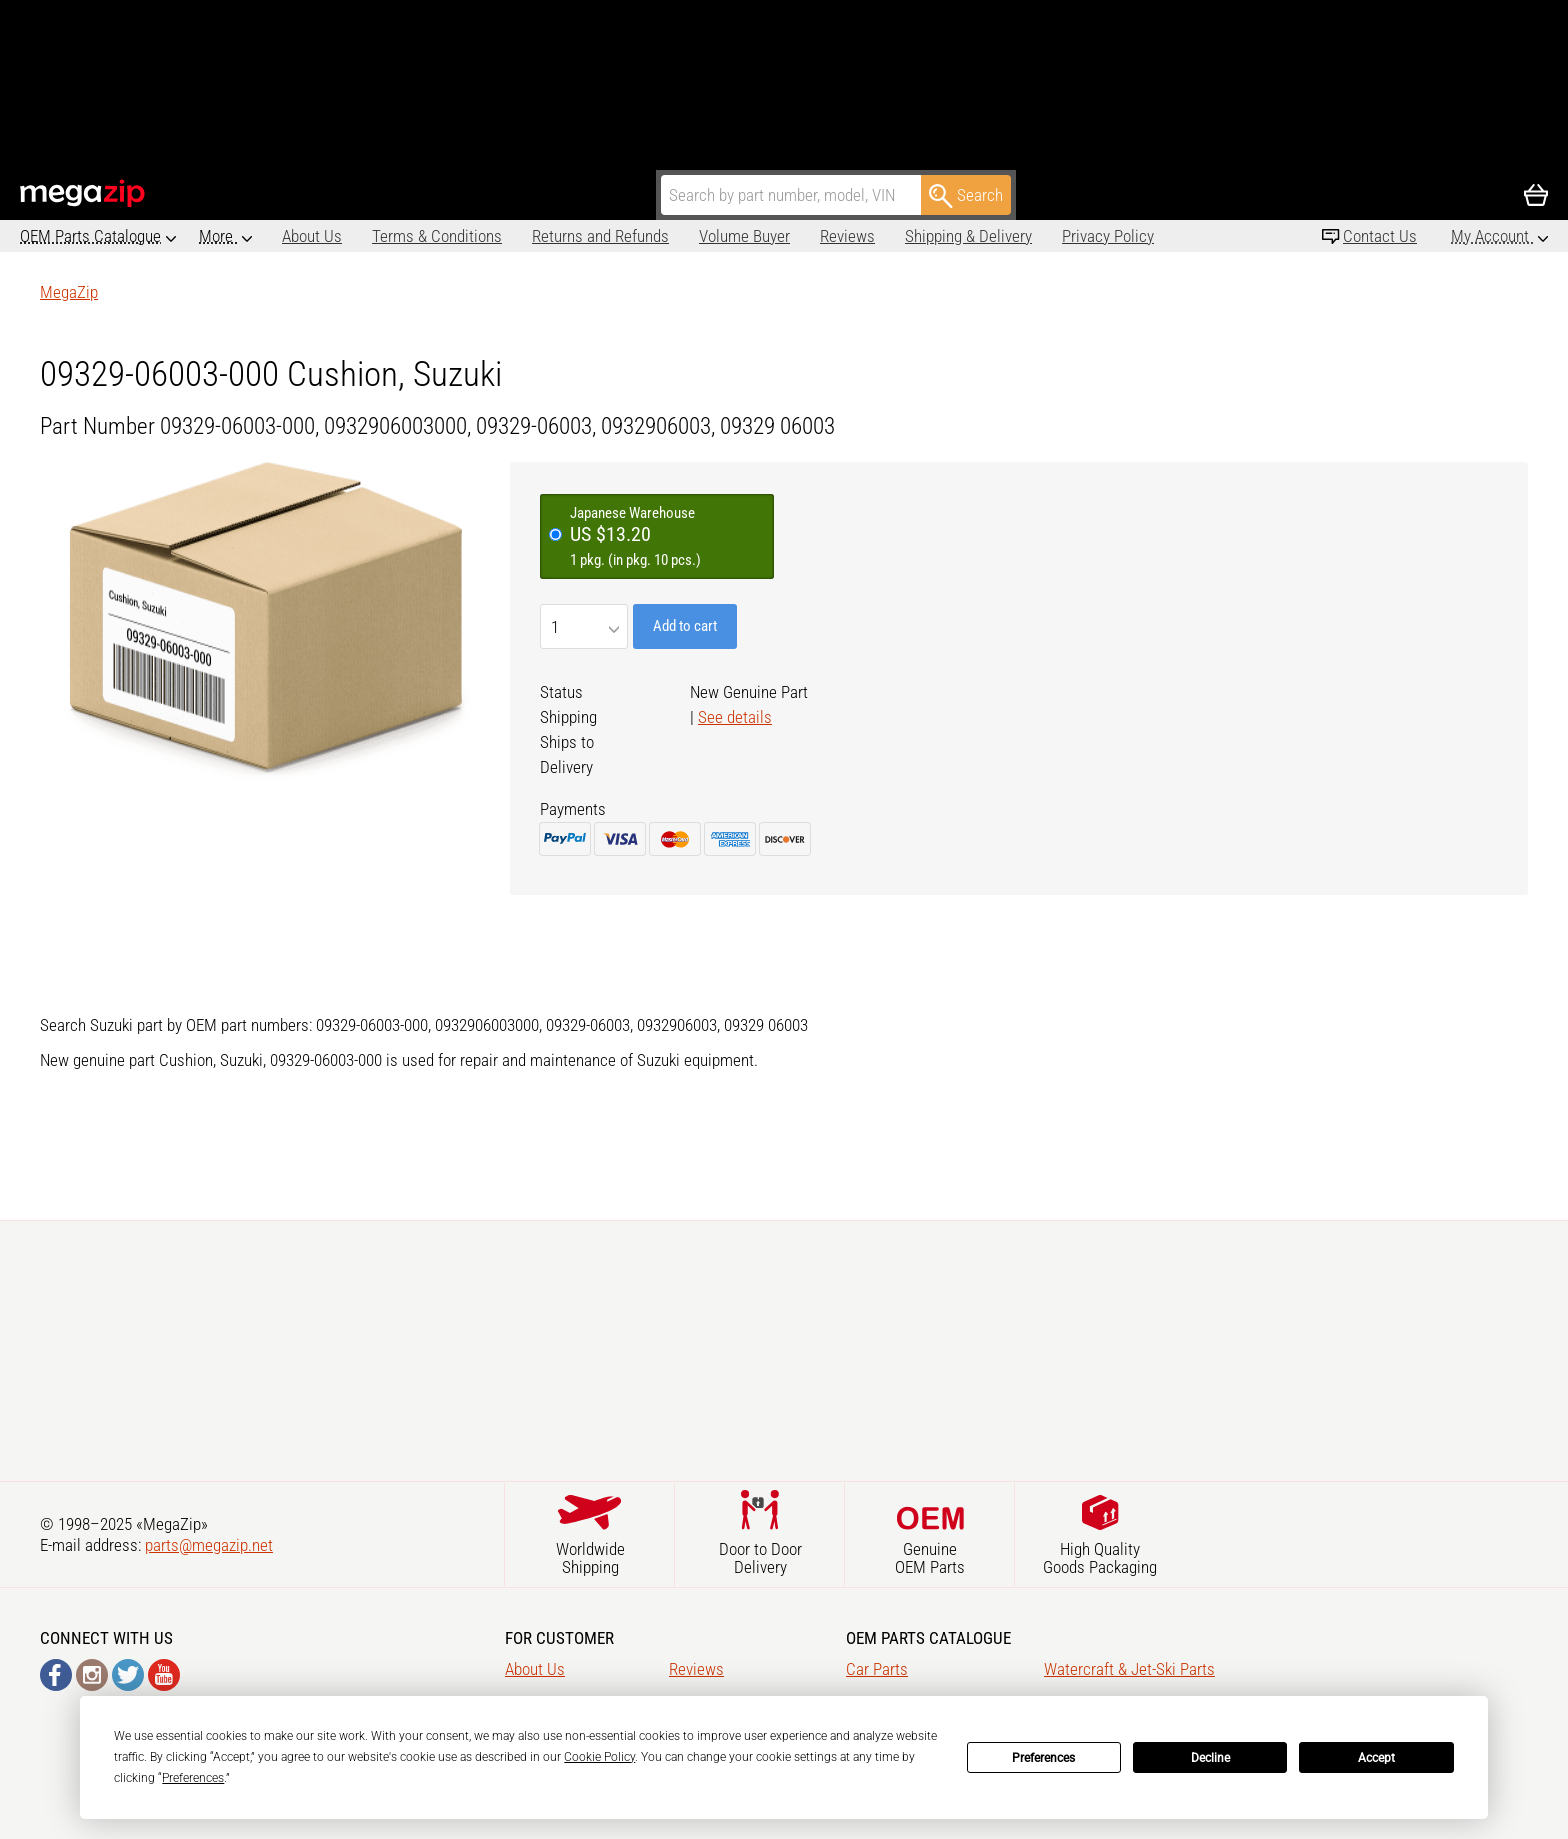 The height and width of the screenshot is (1839, 1568). I want to click on Privacy Policy, so click(1025, 236).